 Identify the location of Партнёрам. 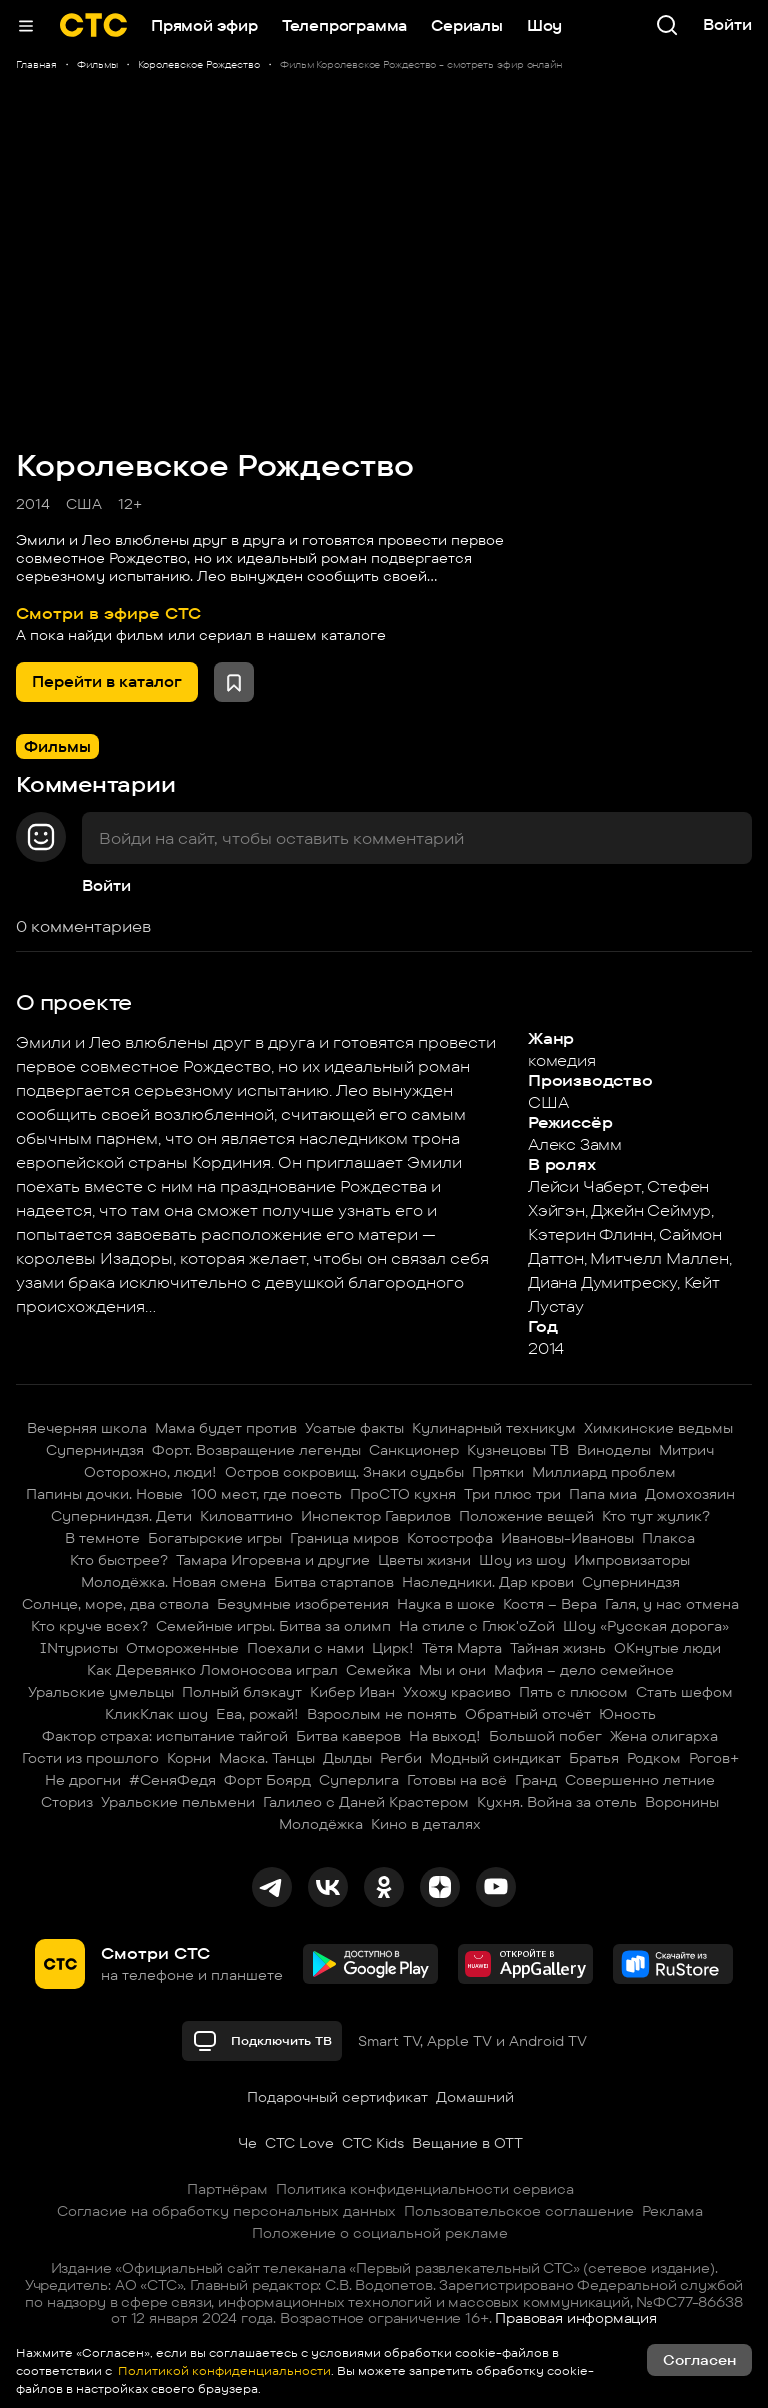
(227, 2189).